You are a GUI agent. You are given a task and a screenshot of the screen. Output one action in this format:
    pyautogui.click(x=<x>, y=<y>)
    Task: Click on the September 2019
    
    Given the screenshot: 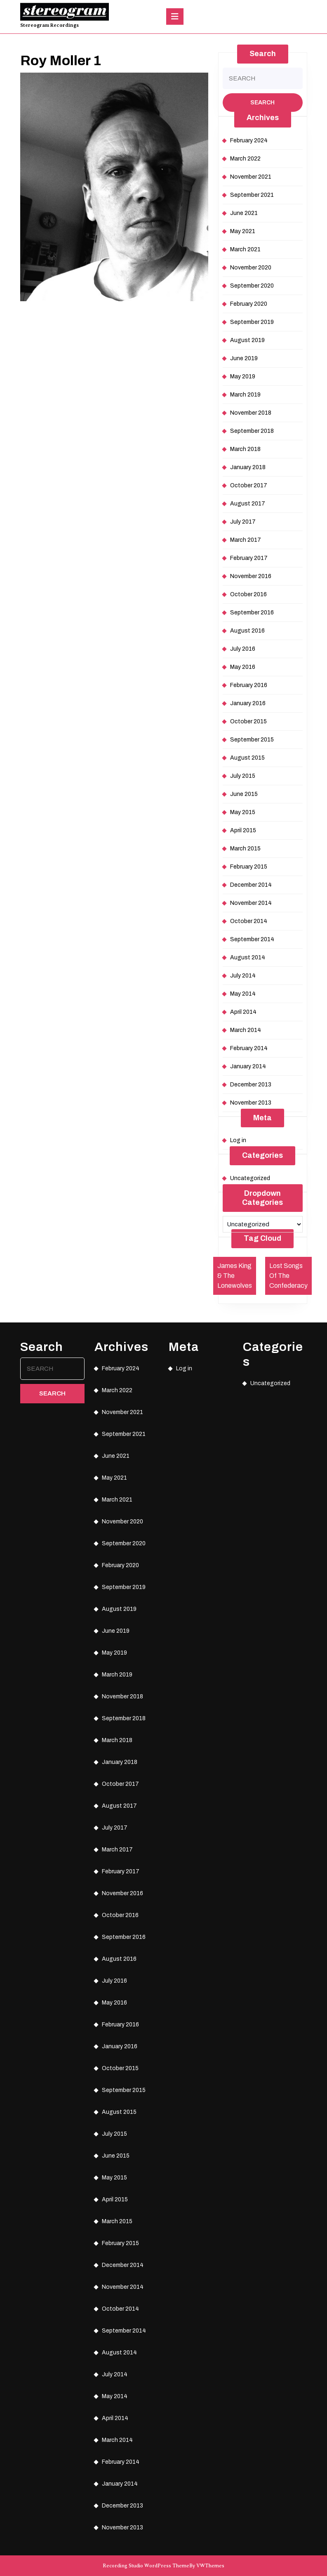 What is the action you would take?
    pyautogui.click(x=252, y=322)
    